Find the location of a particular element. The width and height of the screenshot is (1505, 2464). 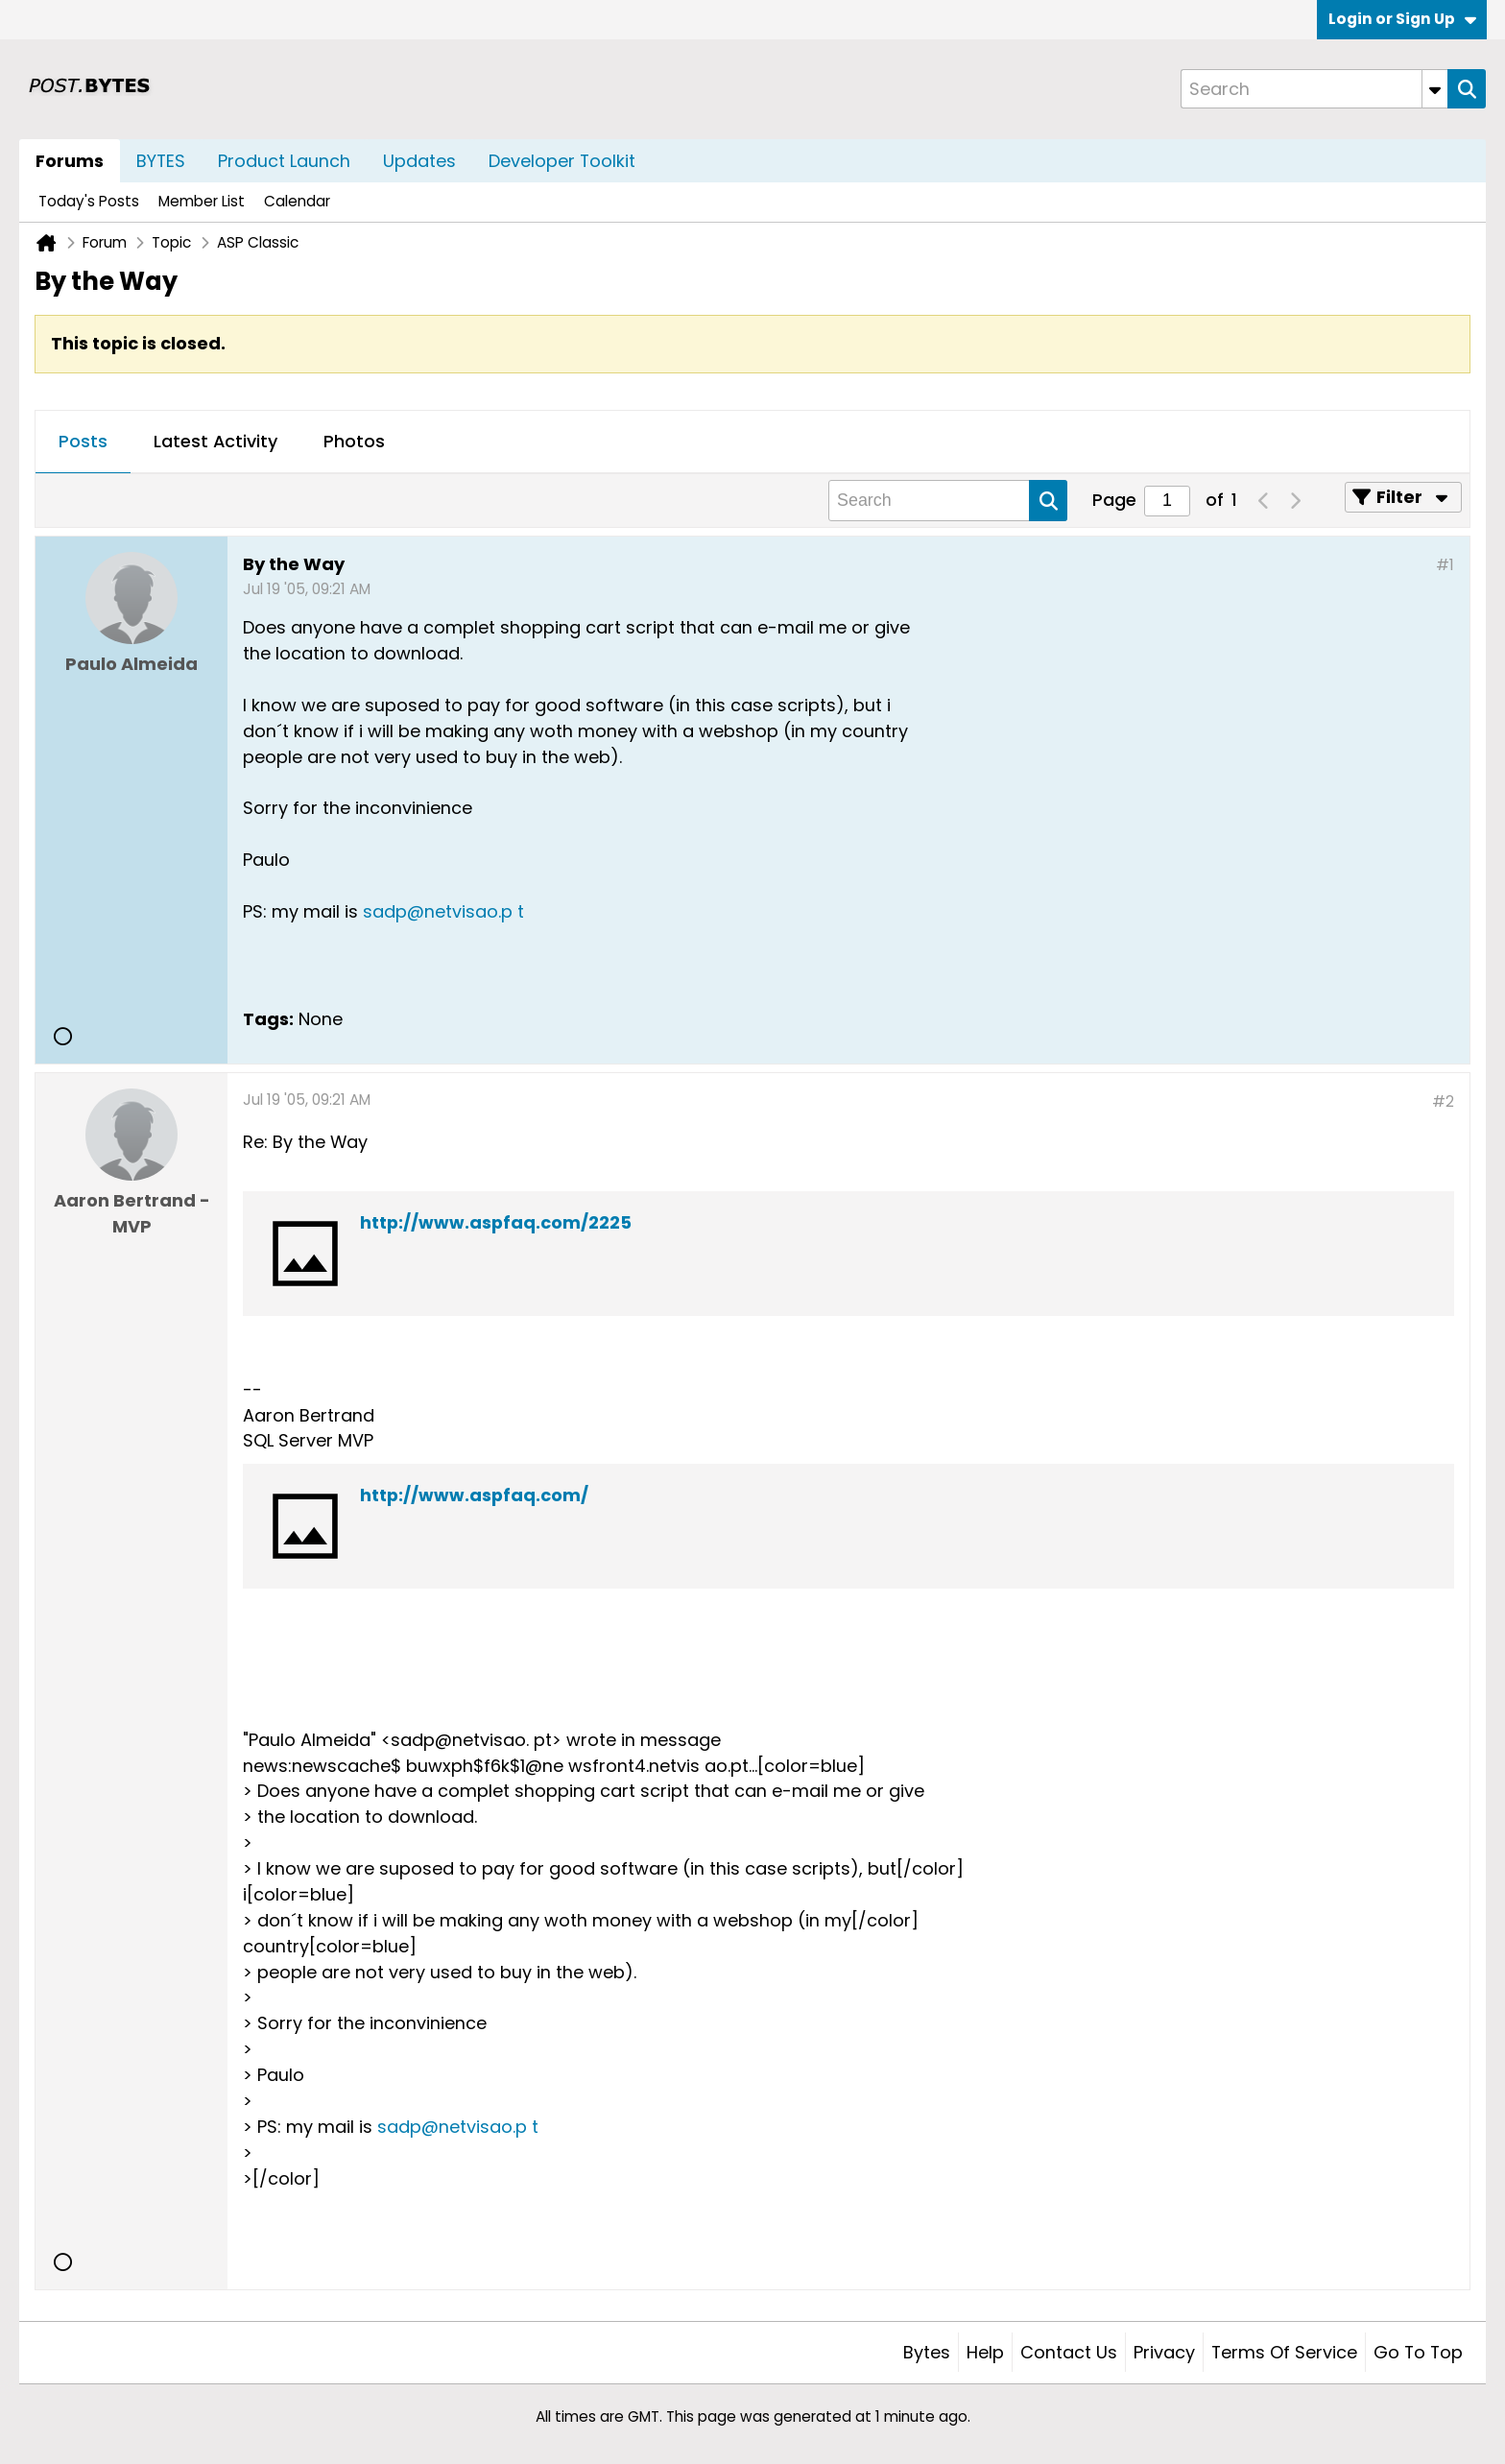

Member List is located at coordinates (201, 201).